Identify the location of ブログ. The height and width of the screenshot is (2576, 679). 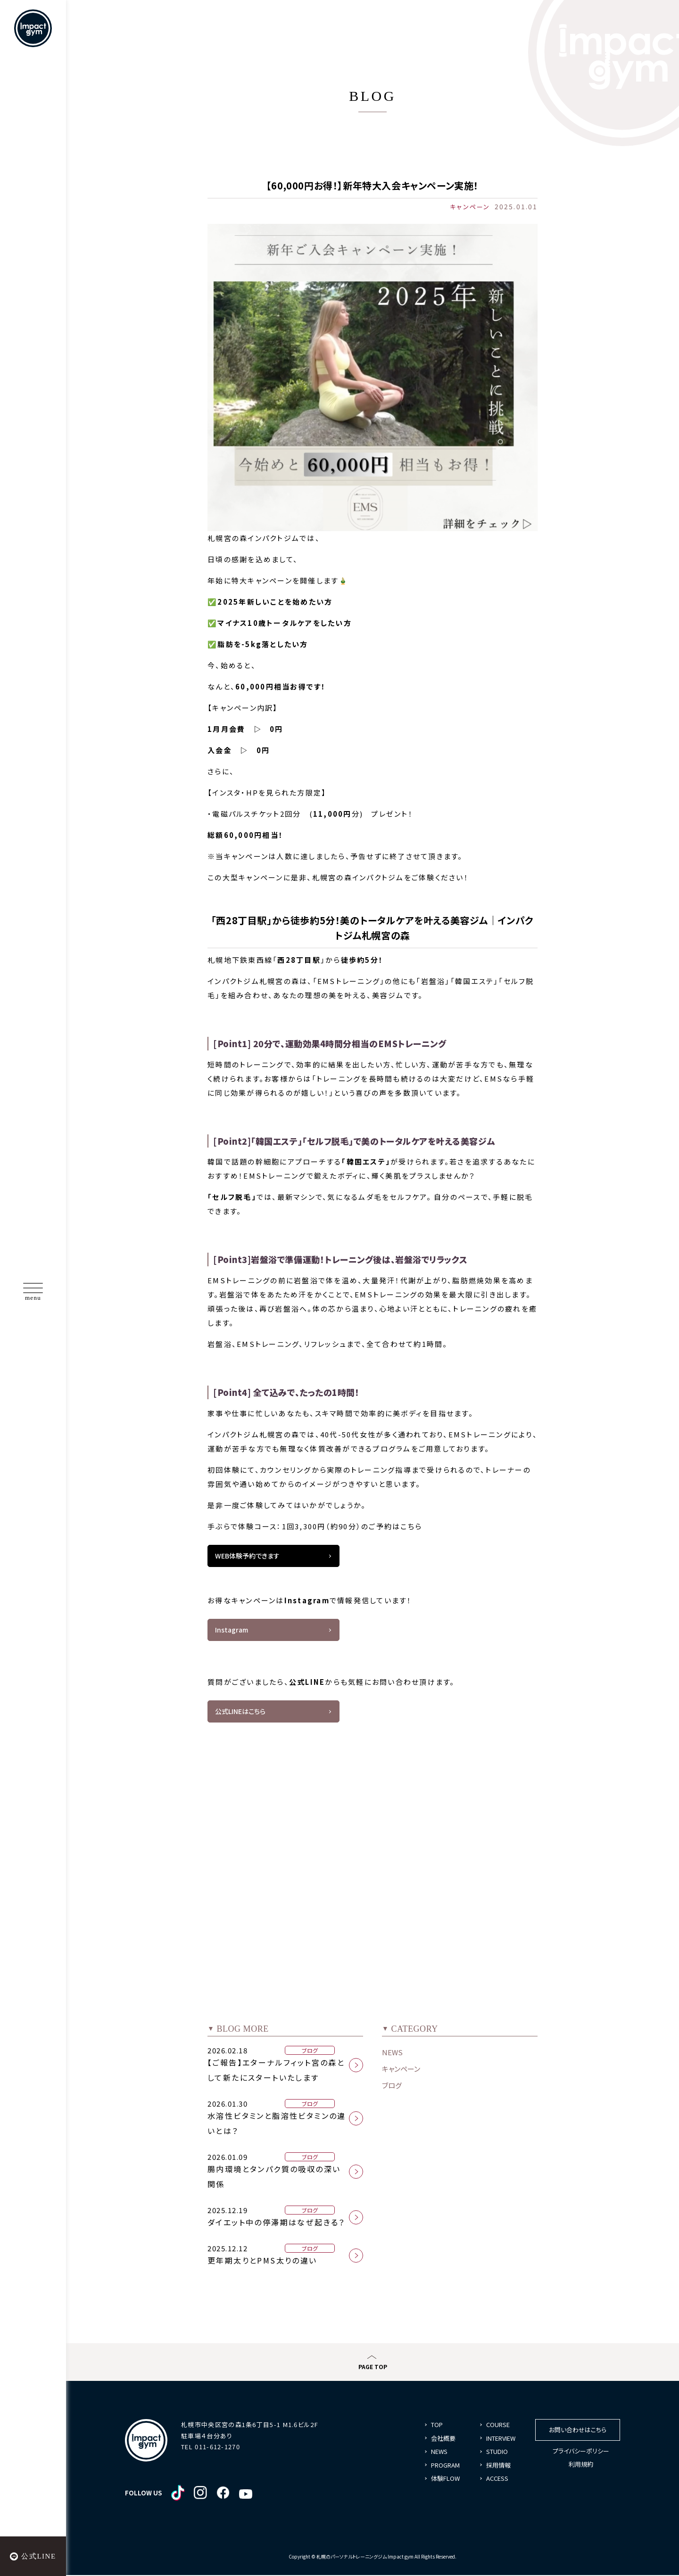
(392, 2088).